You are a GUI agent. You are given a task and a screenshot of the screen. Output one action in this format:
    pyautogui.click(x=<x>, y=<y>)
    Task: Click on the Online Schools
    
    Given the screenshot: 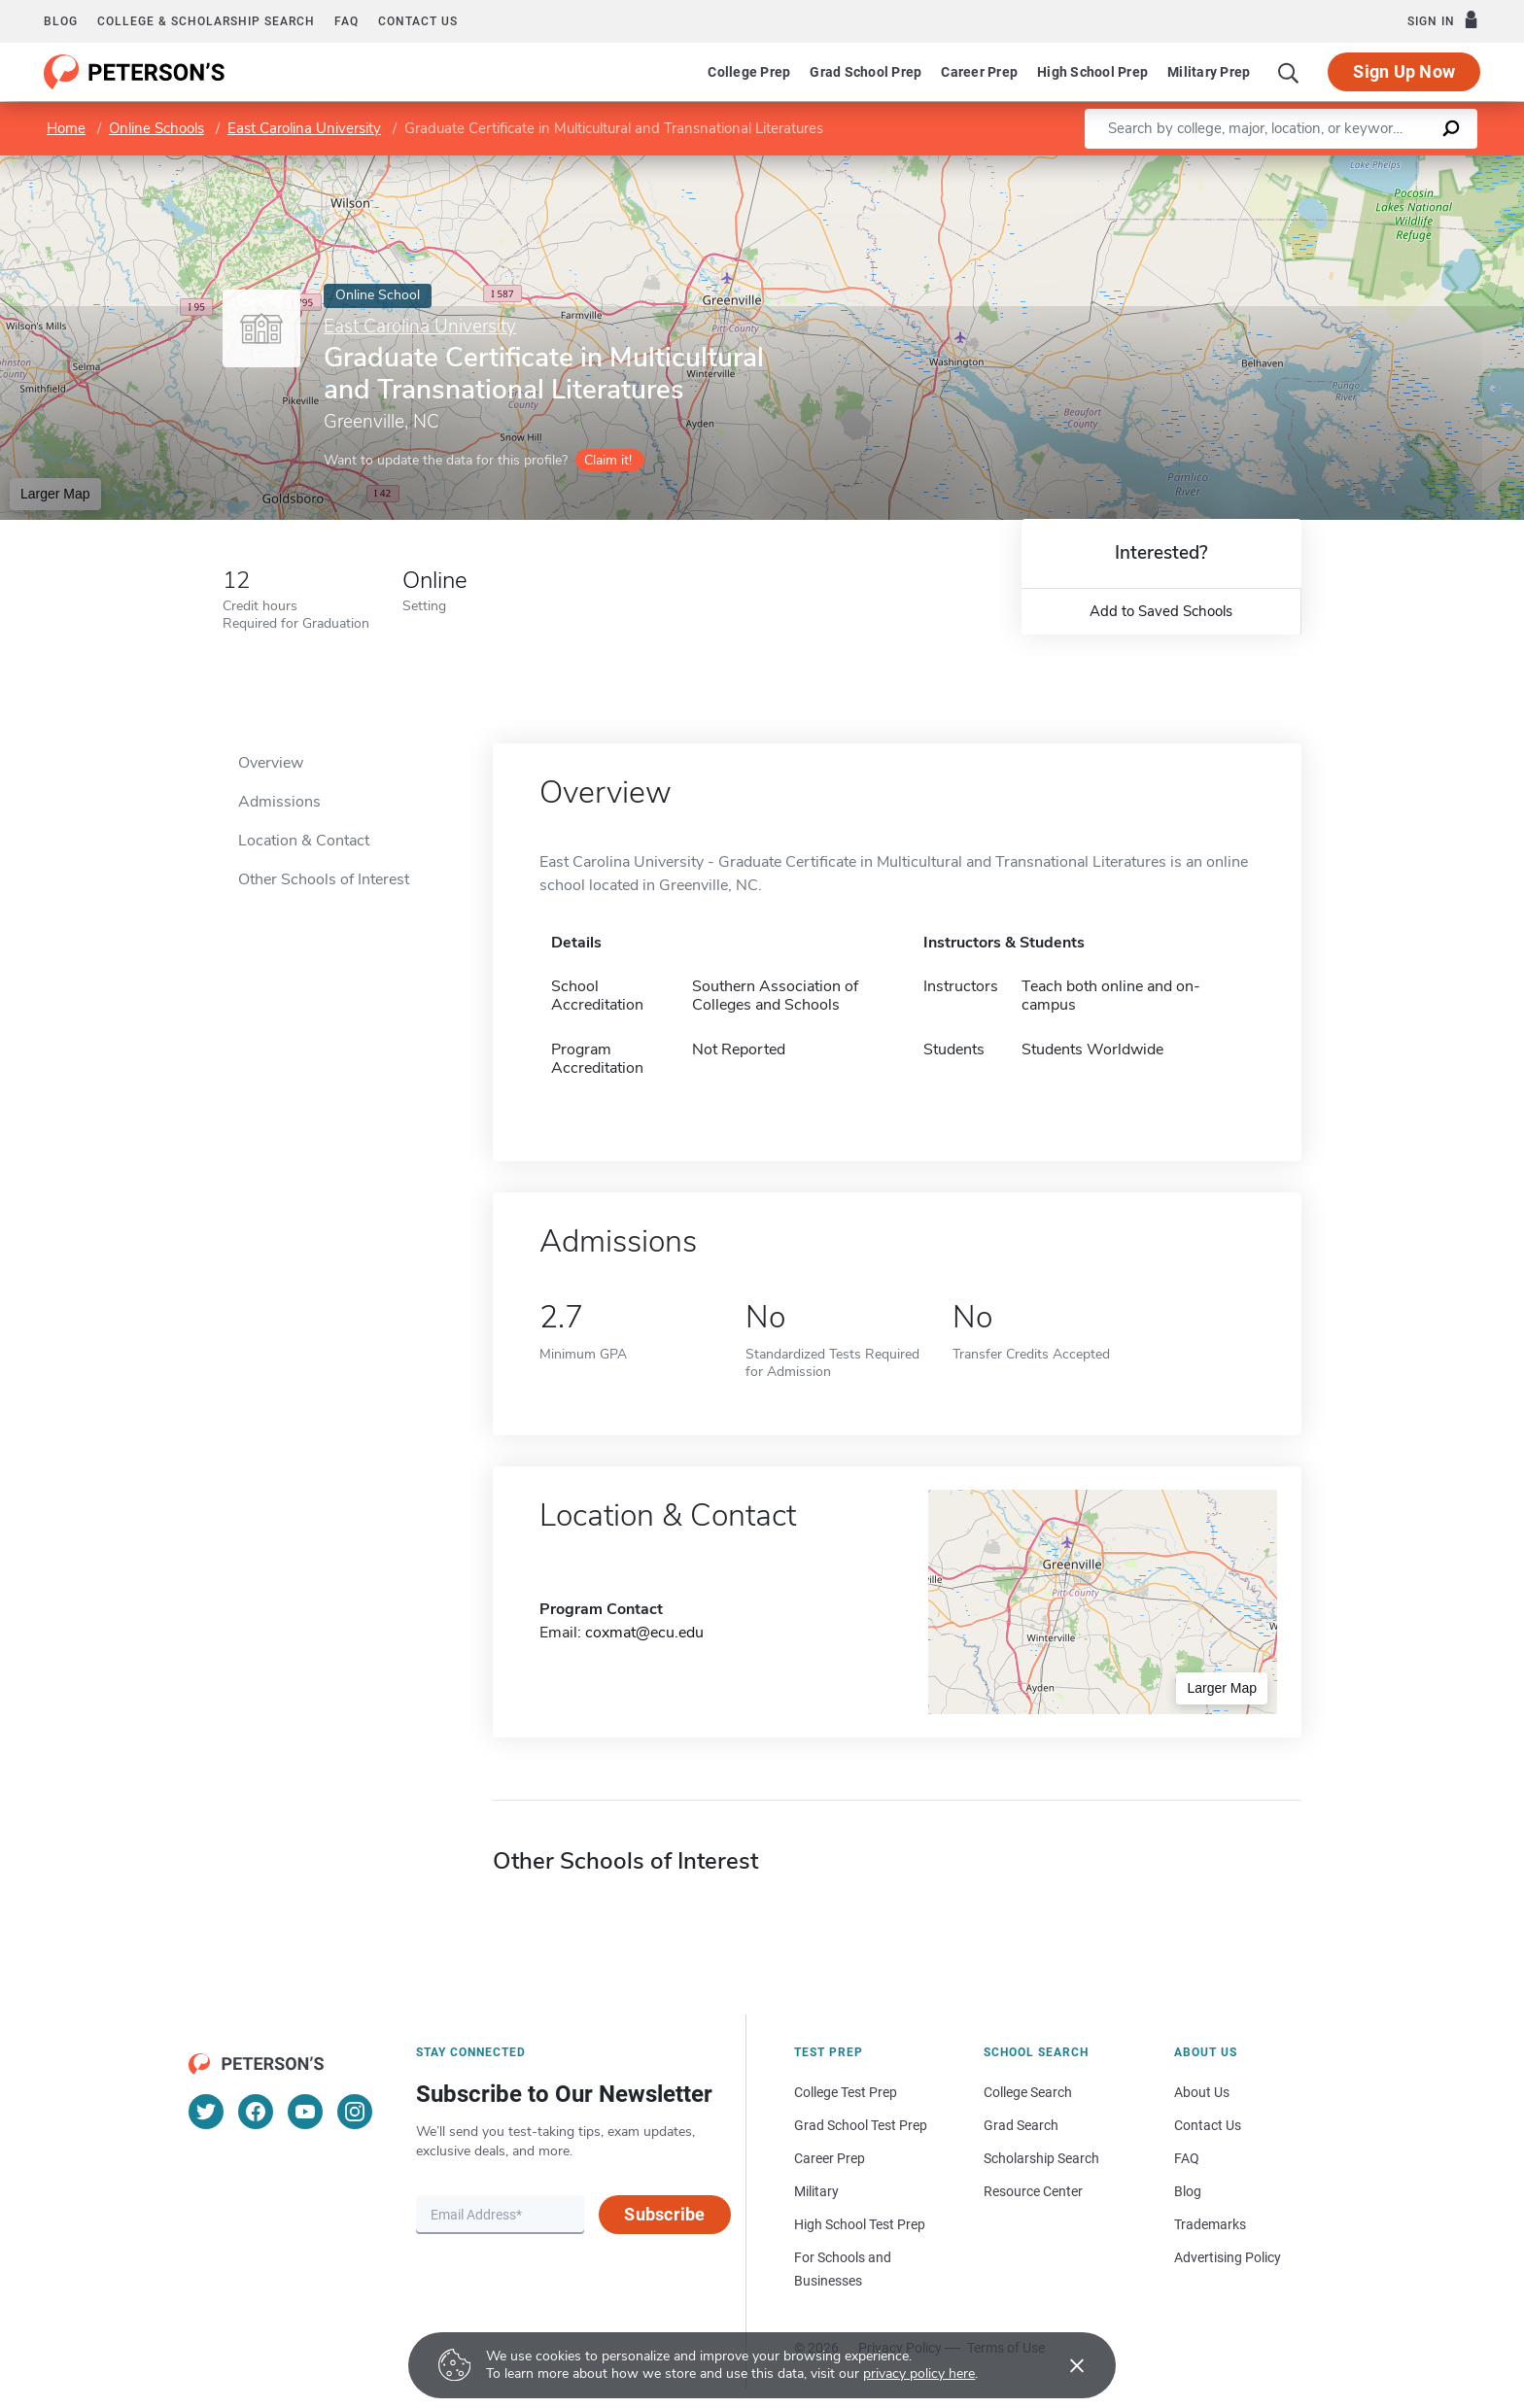 What is the action you would take?
    pyautogui.click(x=156, y=128)
    